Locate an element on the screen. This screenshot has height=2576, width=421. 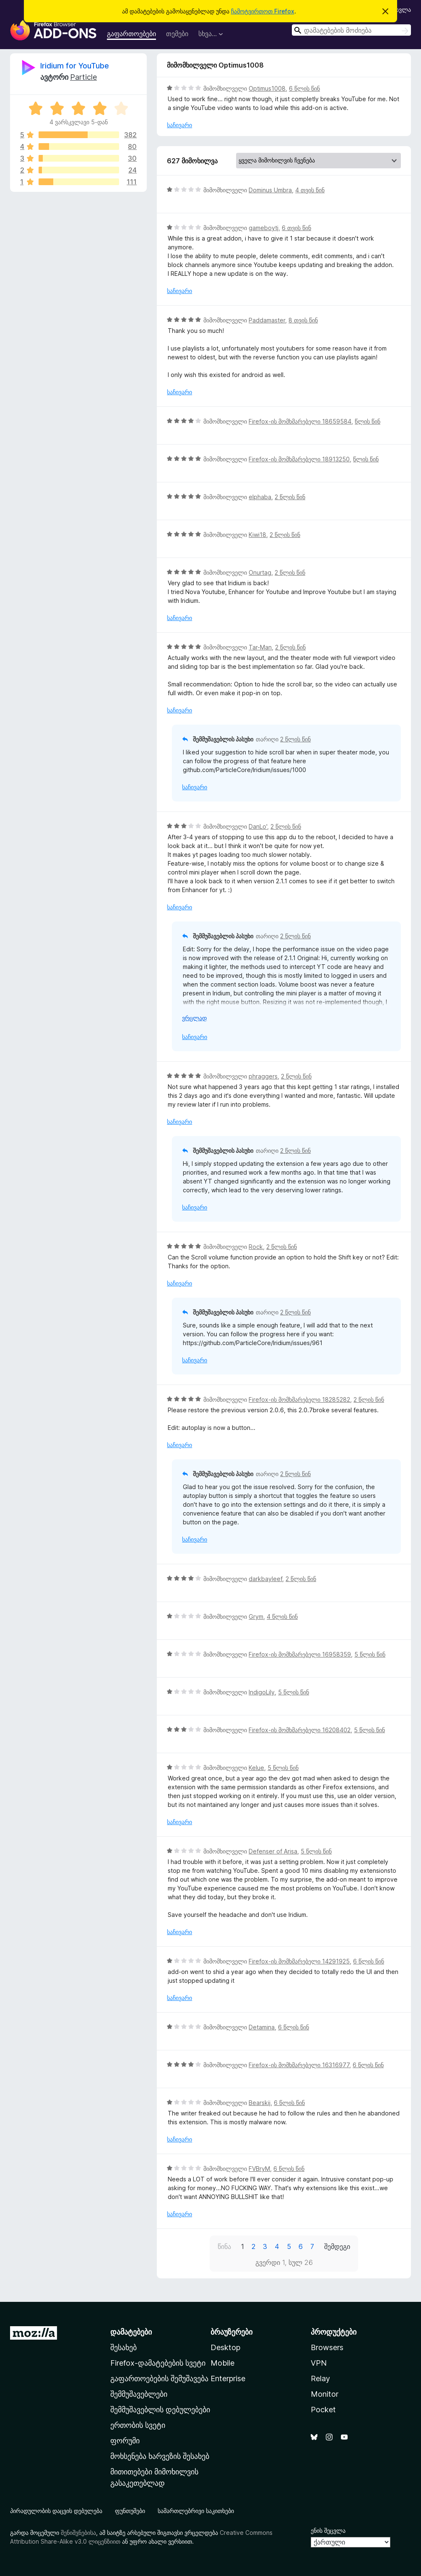
Grym is located at coordinates (256, 1616).